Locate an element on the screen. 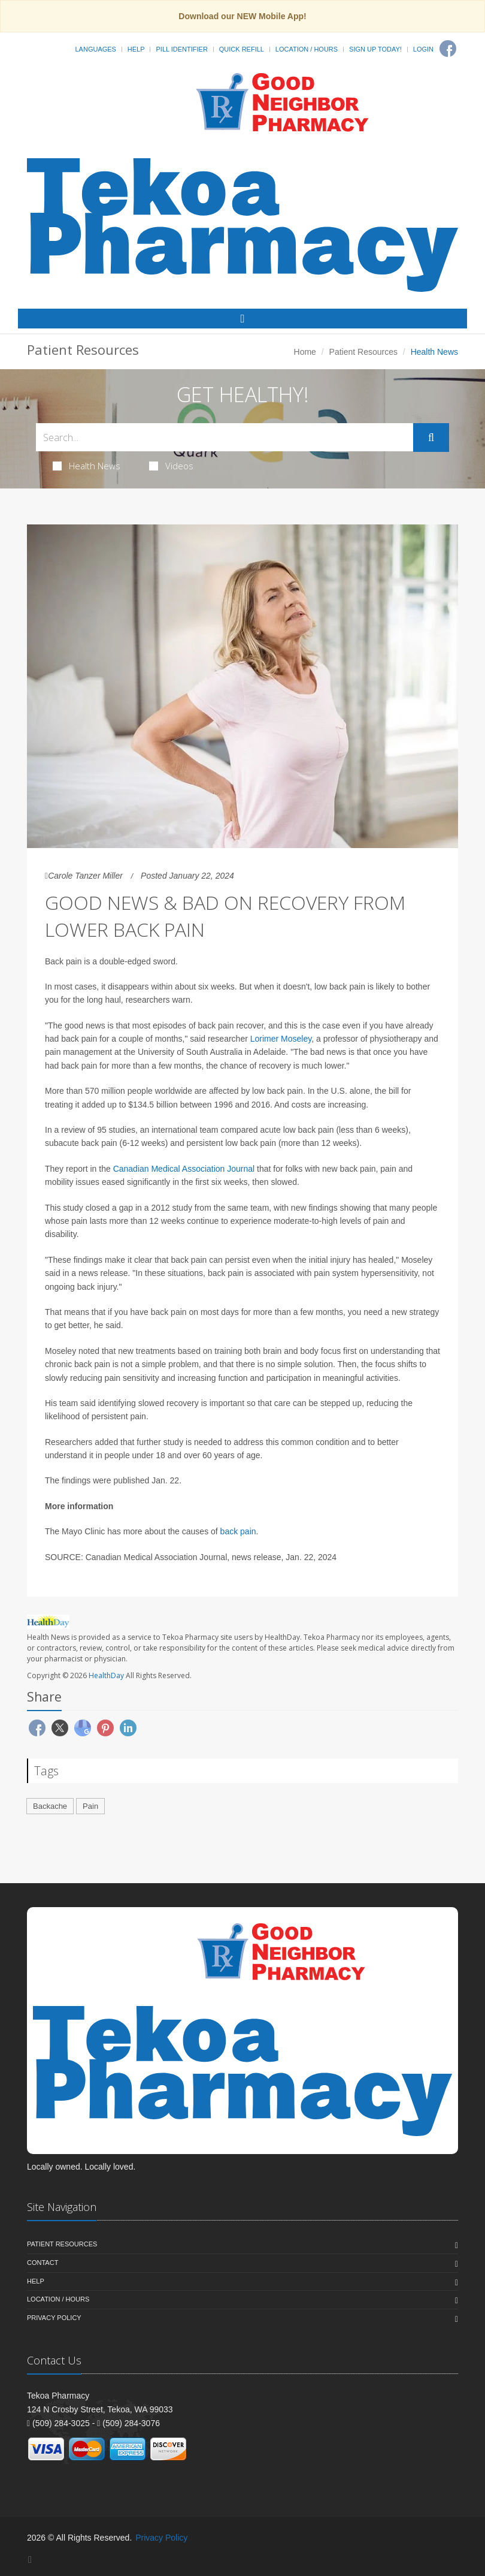 The image size is (485, 2576). Languages is located at coordinates (95, 49).